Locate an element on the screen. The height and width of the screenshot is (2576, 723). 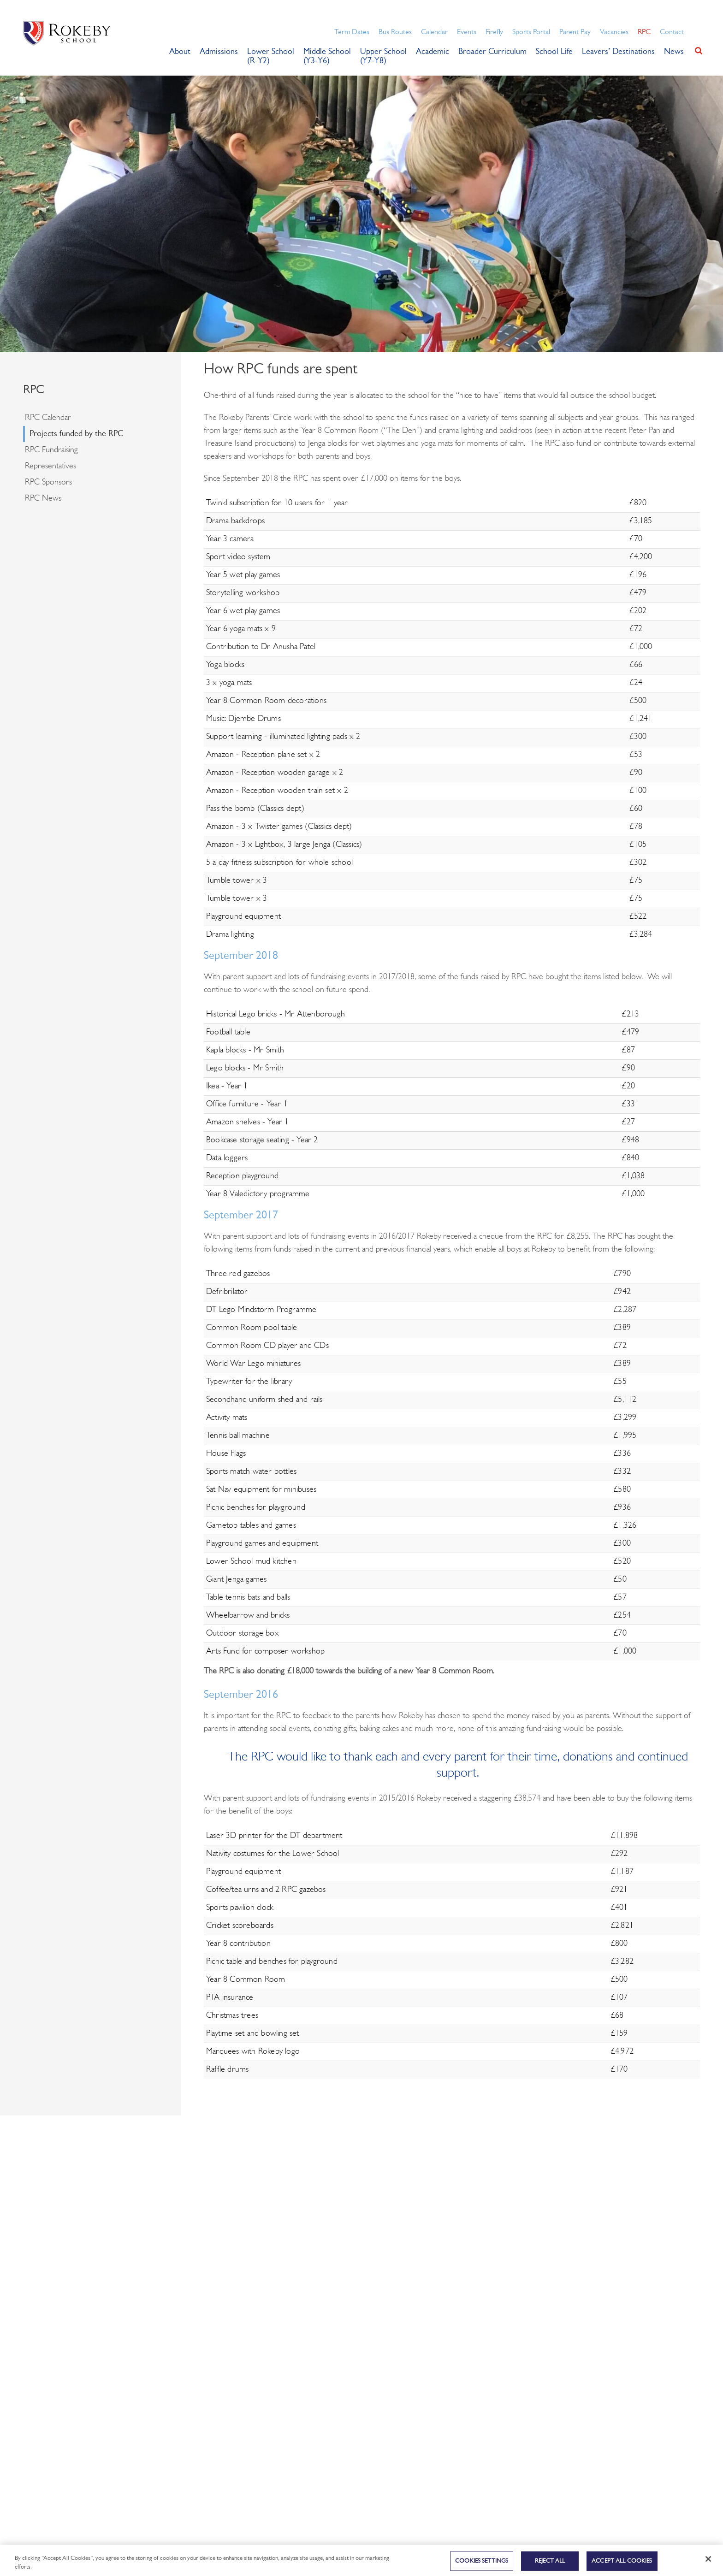
Calendar is located at coordinates (434, 32).